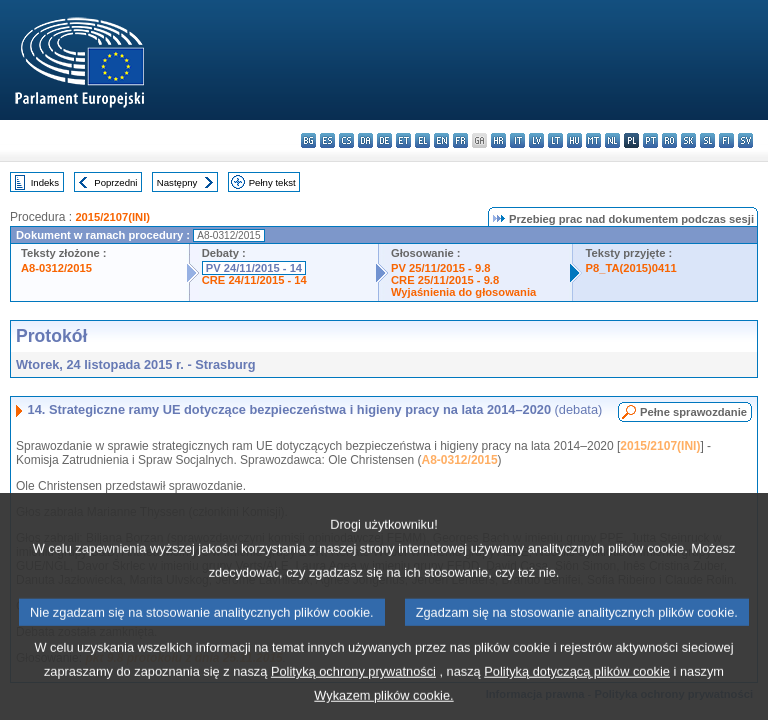 The height and width of the screenshot is (720, 768). What do you see at coordinates (45, 182) in the screenshot?
I see `Indeks` at bounding box center [45, 182].